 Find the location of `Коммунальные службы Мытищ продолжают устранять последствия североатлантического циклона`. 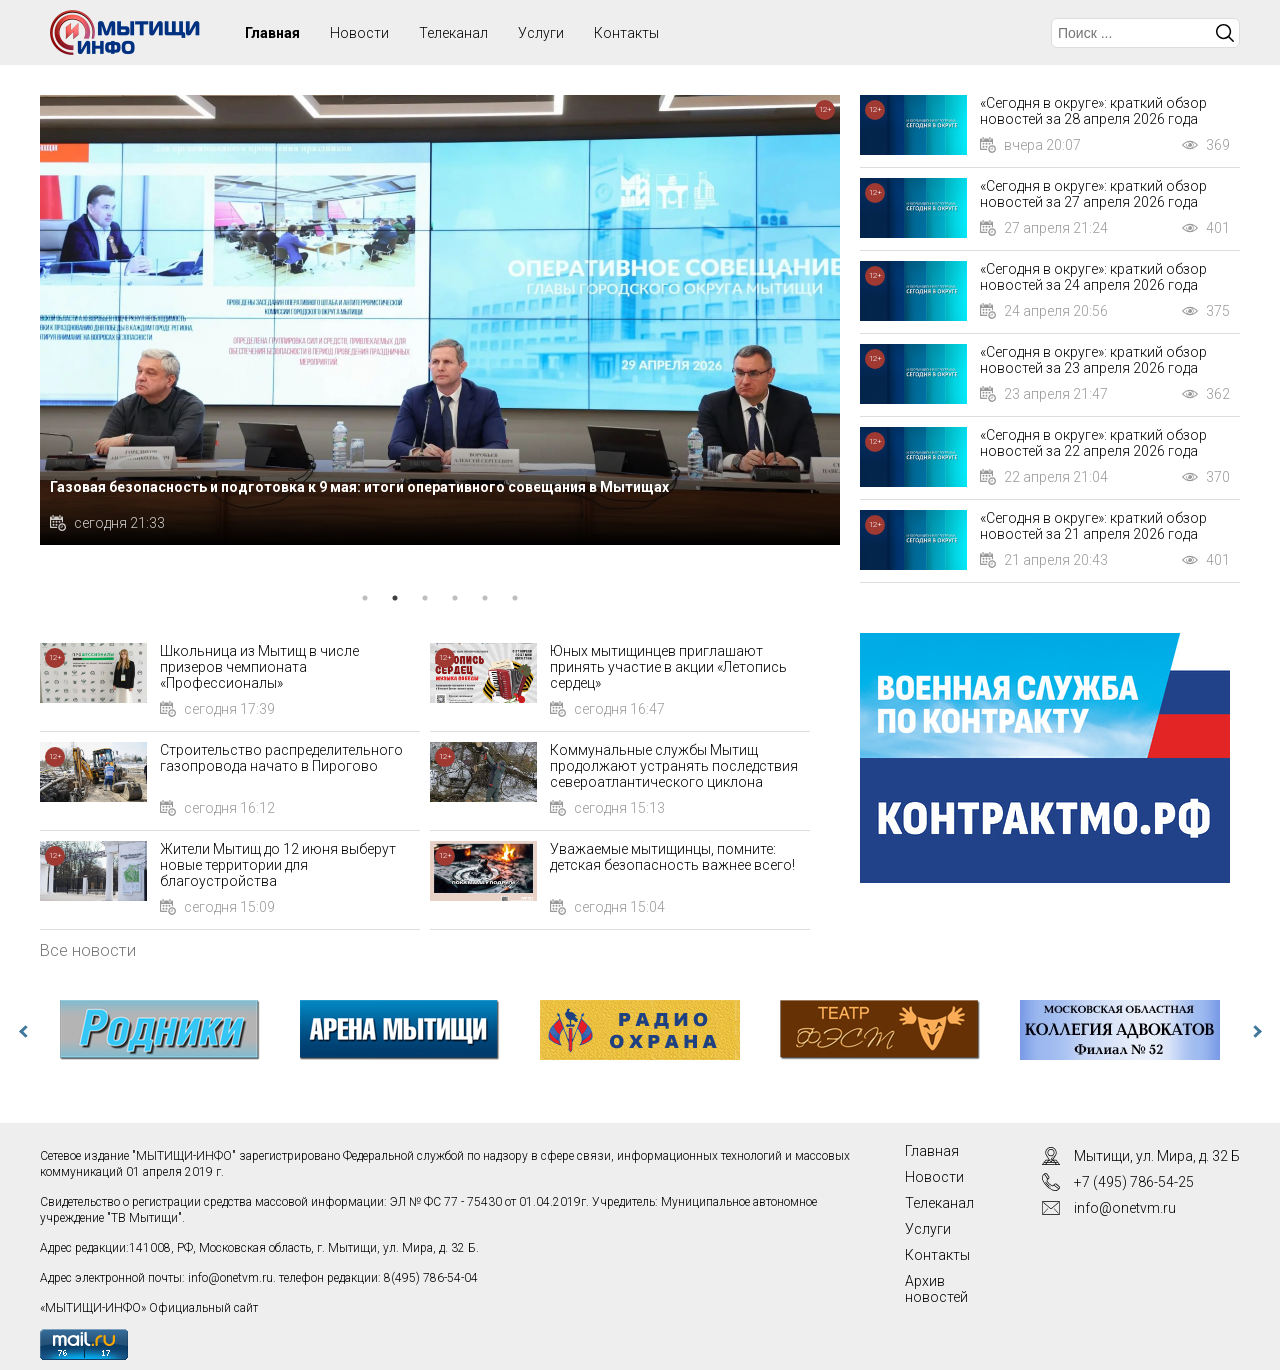

Коммунальные службы Мытищ продолжают устранять последствия североатлантического циклона is located at coordinates (674, 766).